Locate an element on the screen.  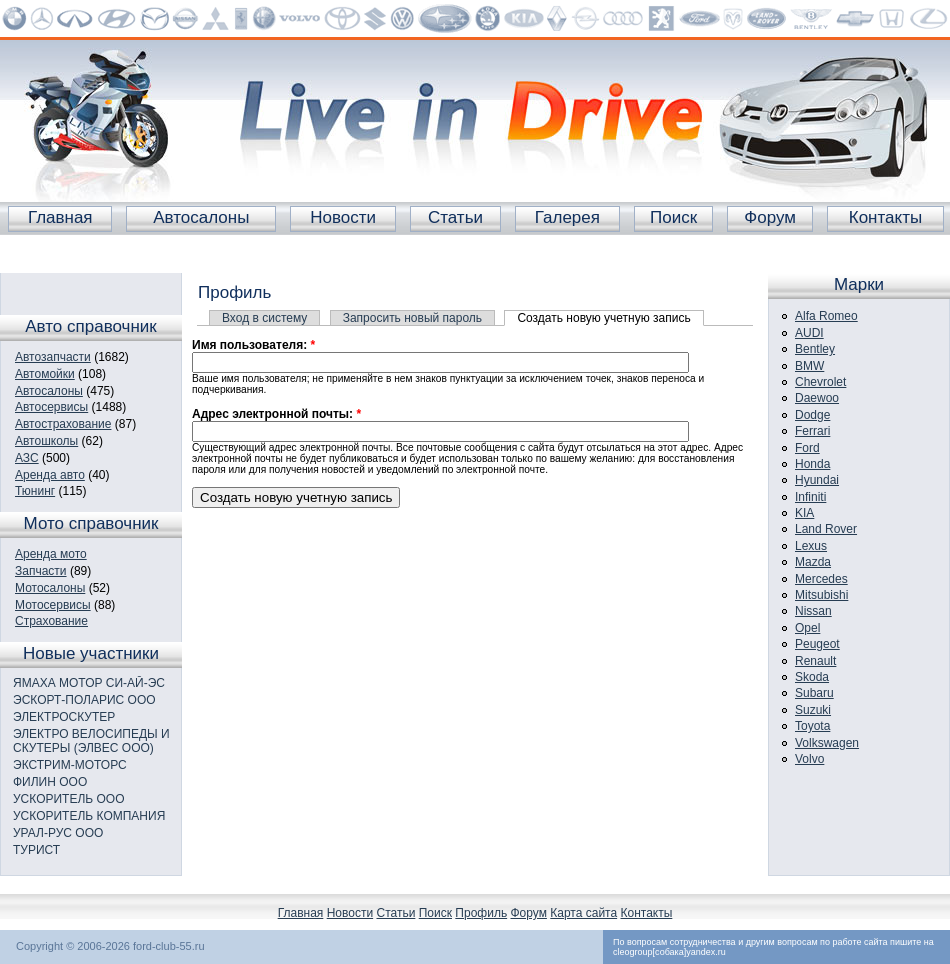
Аренда авто is located at coordinates (50, 475).